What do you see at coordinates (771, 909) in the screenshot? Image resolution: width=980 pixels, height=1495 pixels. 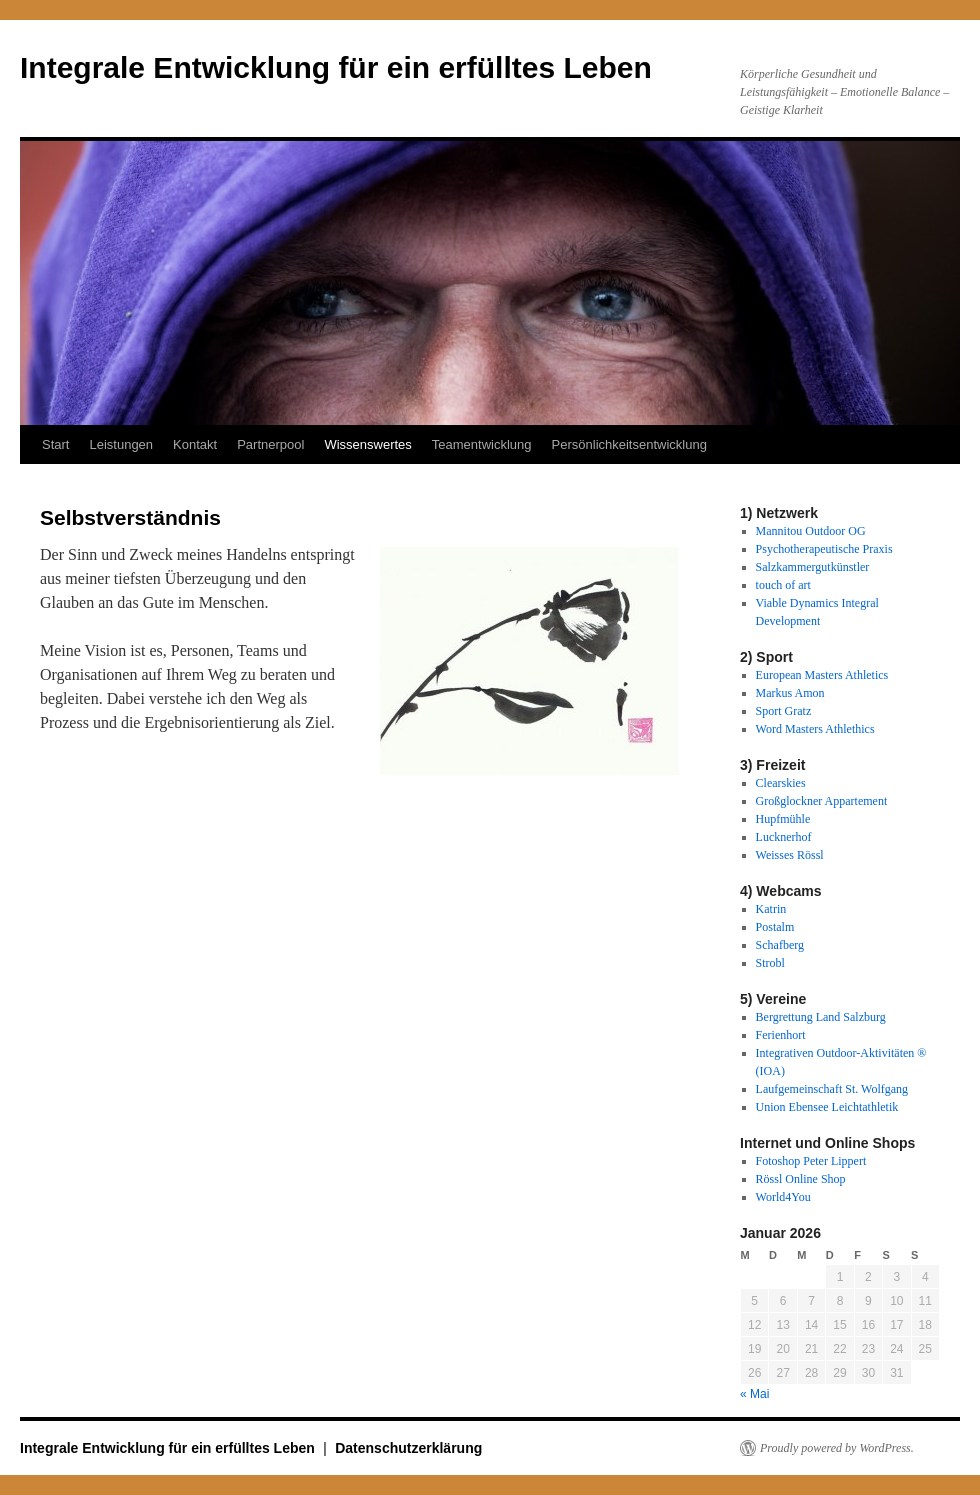 I see `Katrin` at bounding box center [771, 909].